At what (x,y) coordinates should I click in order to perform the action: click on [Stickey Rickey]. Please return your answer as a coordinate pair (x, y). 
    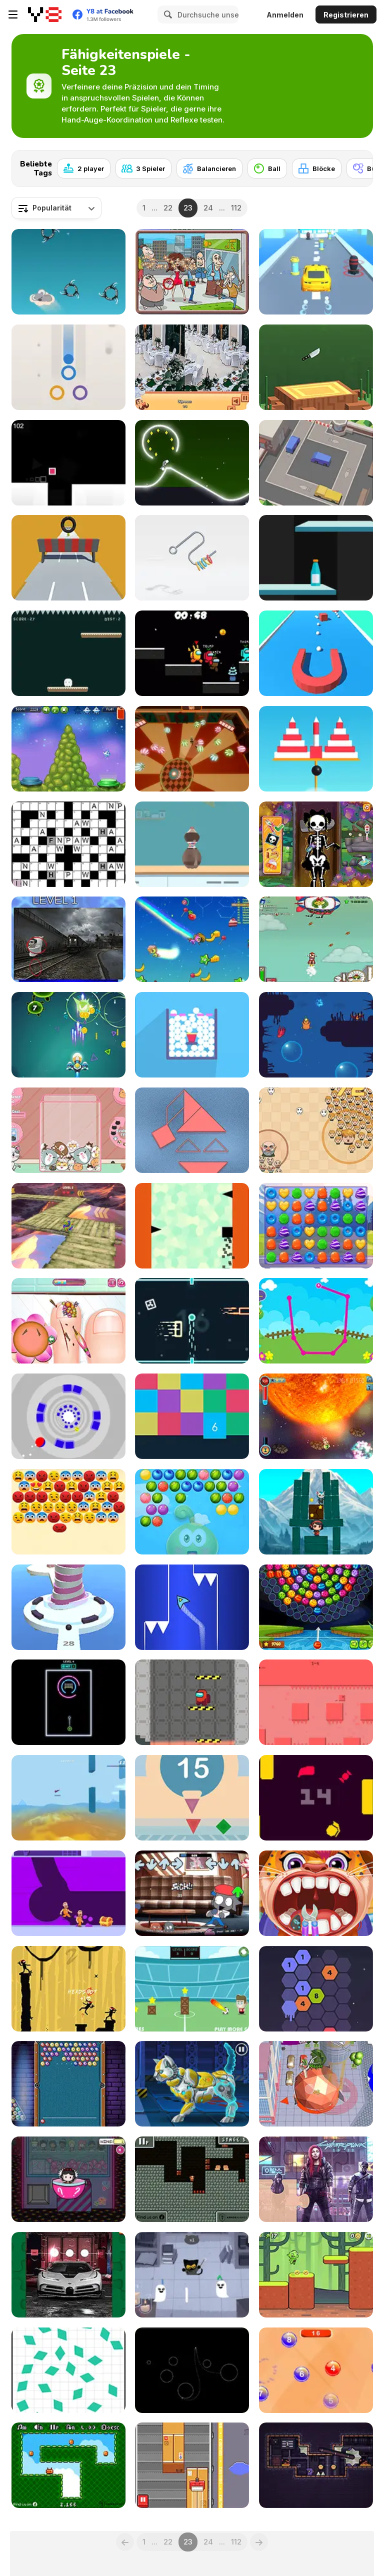
    Looking at the image, I should click on (316, 1416).